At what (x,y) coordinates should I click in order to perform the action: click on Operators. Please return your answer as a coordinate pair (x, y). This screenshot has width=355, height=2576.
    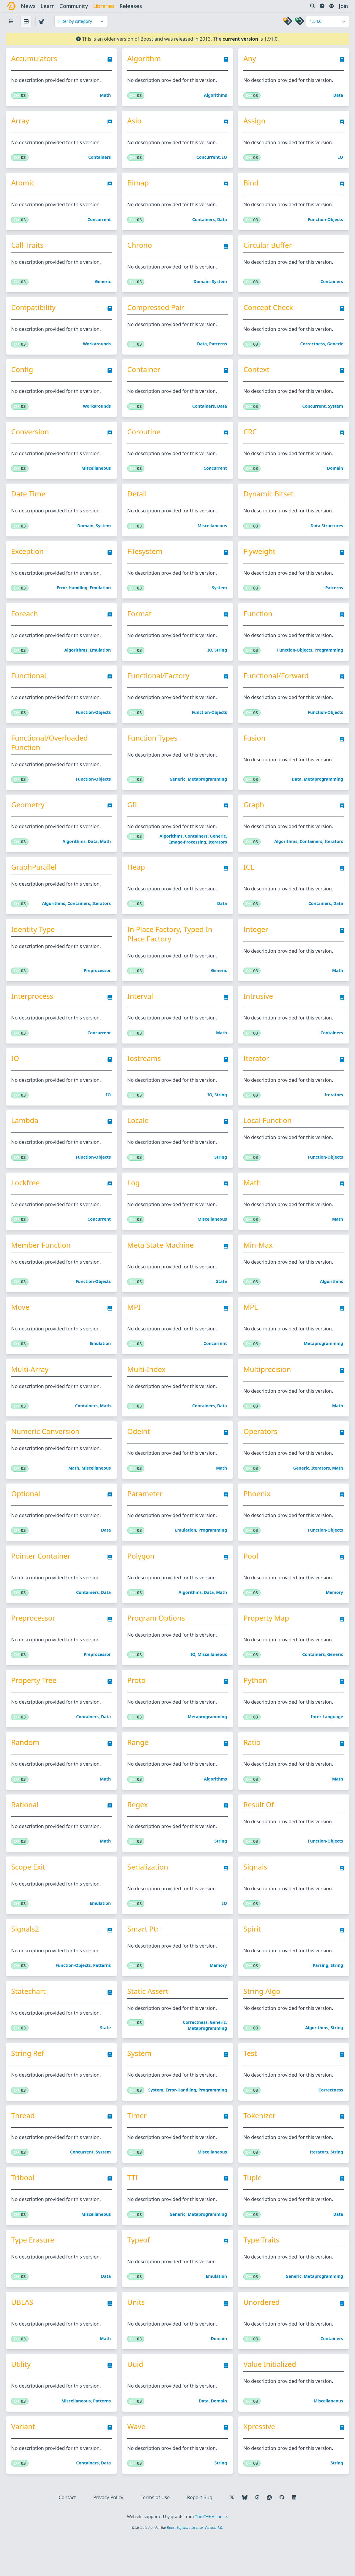
    Looking at the image, I should click on (260, 1454).